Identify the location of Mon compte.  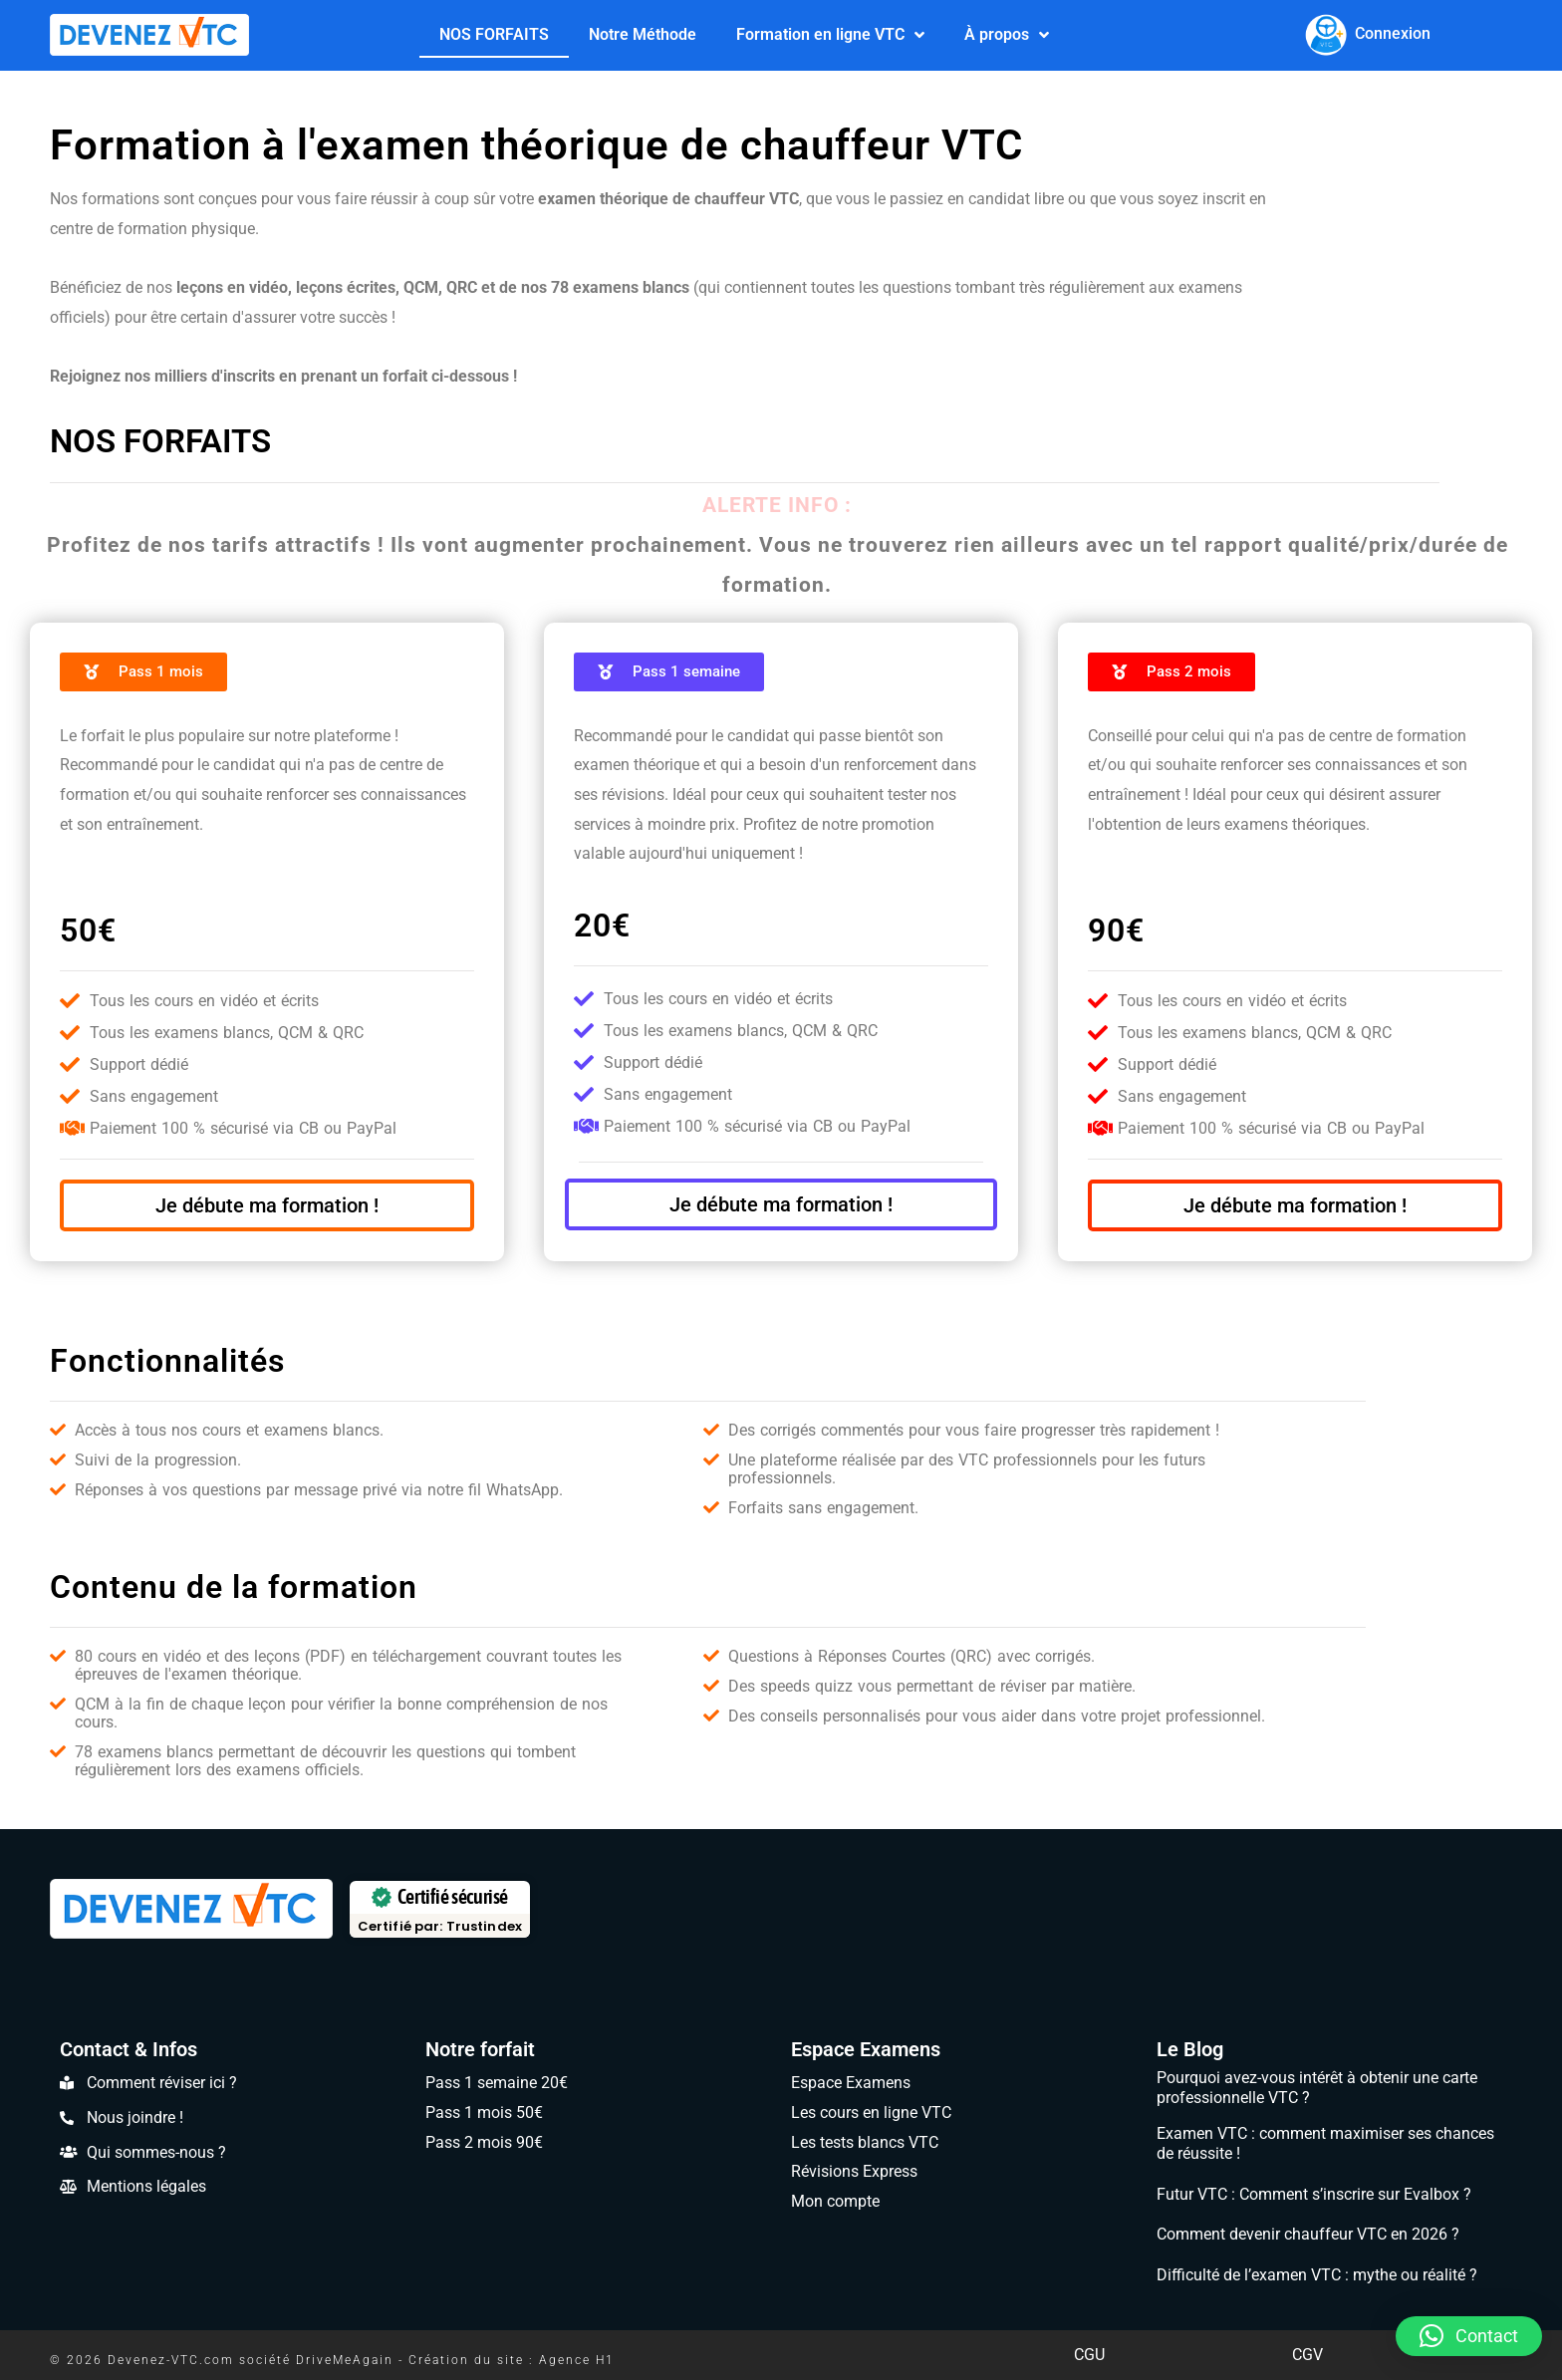
(835, 2201).